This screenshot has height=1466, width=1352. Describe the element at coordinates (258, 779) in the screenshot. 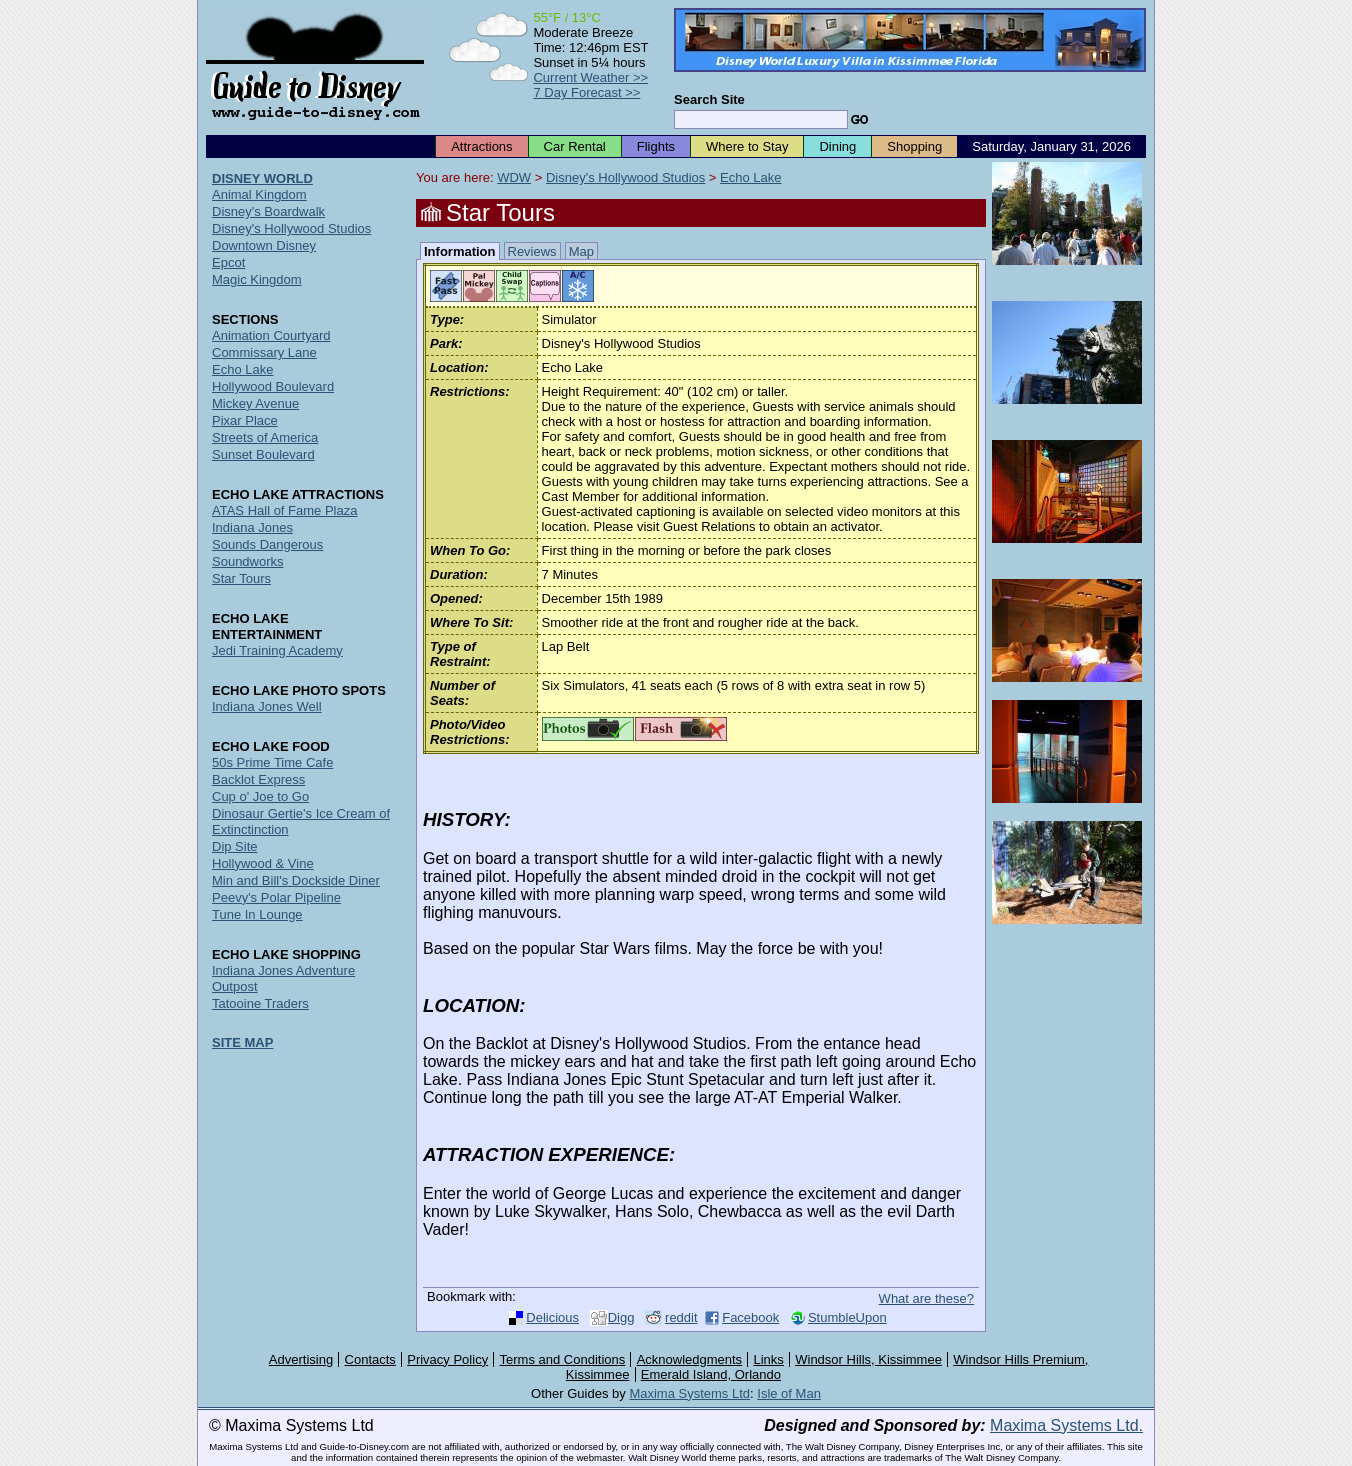

I see `Backlot Express` at that location.